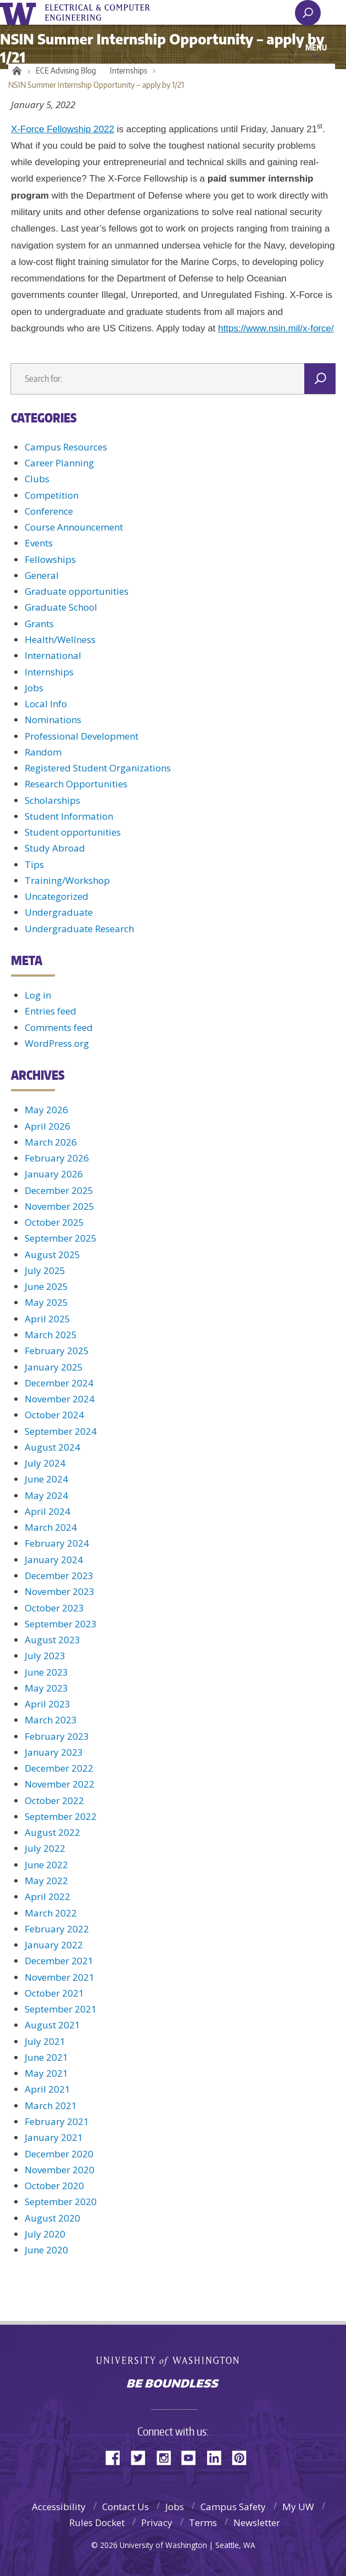  What do you see at coordinates (45, 1270) in the screenshot?
I see `July 2025` at bounding box center [45, 1270].